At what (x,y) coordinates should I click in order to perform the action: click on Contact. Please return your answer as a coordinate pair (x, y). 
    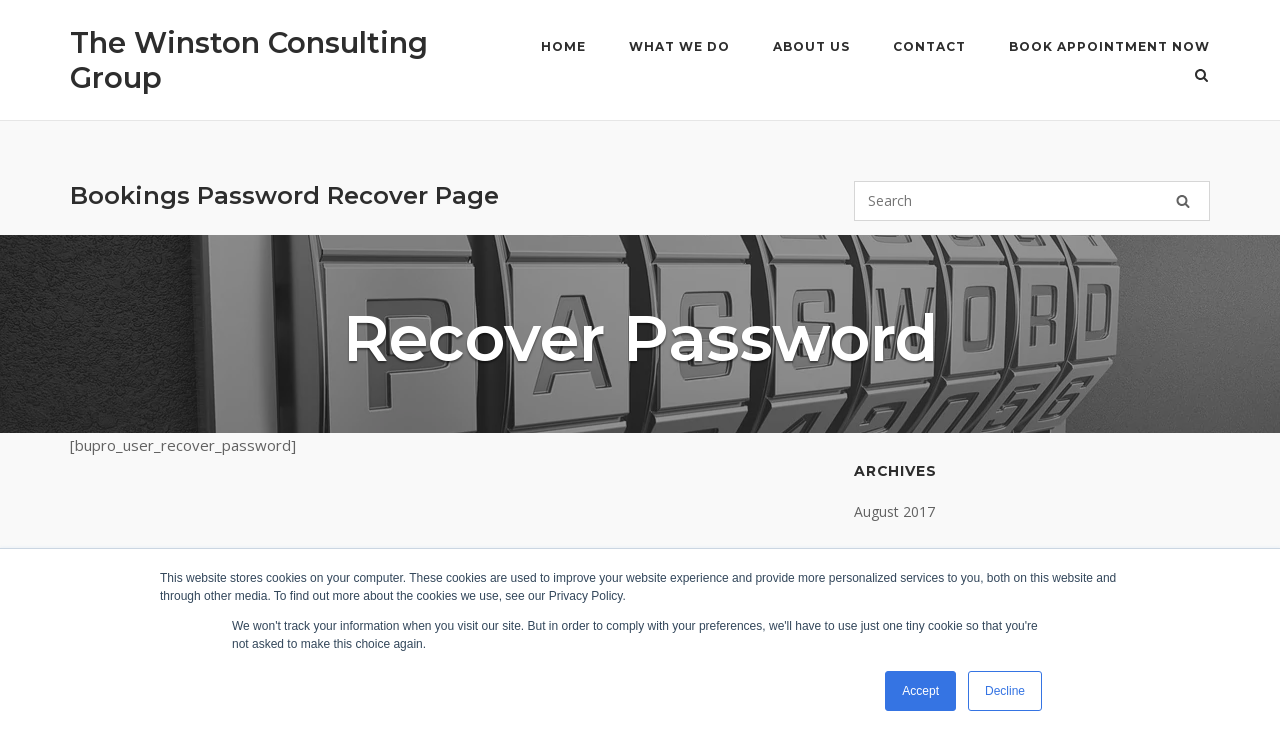
    Looking at the image, I should click on (929, 46).